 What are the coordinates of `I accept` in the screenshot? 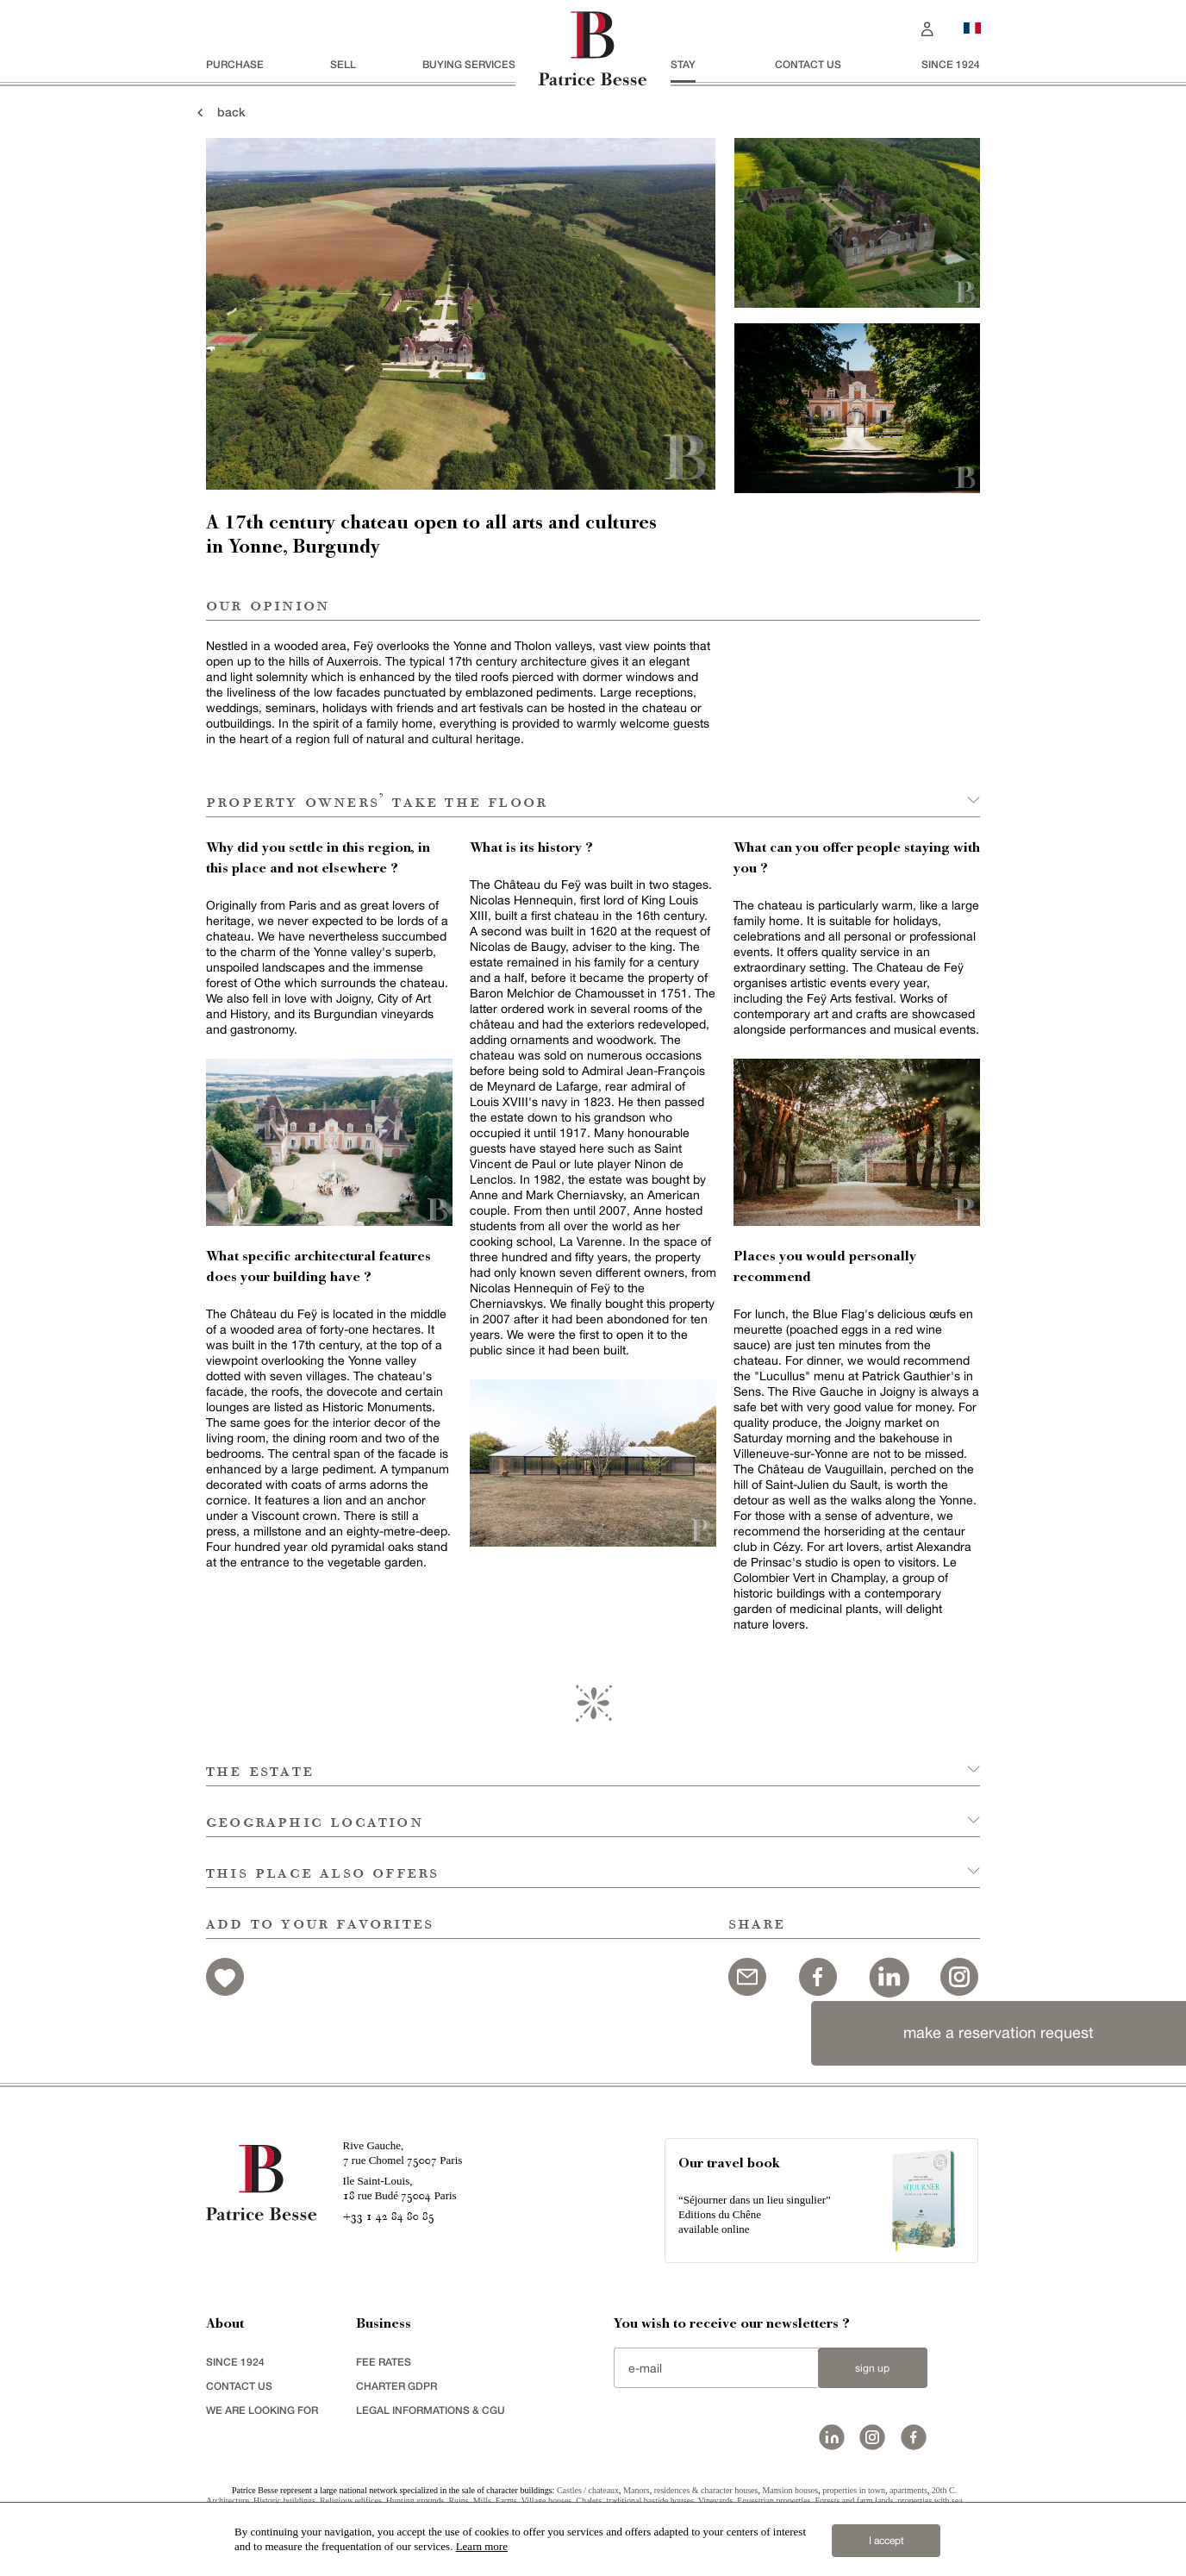 It's located at (886, 2541).